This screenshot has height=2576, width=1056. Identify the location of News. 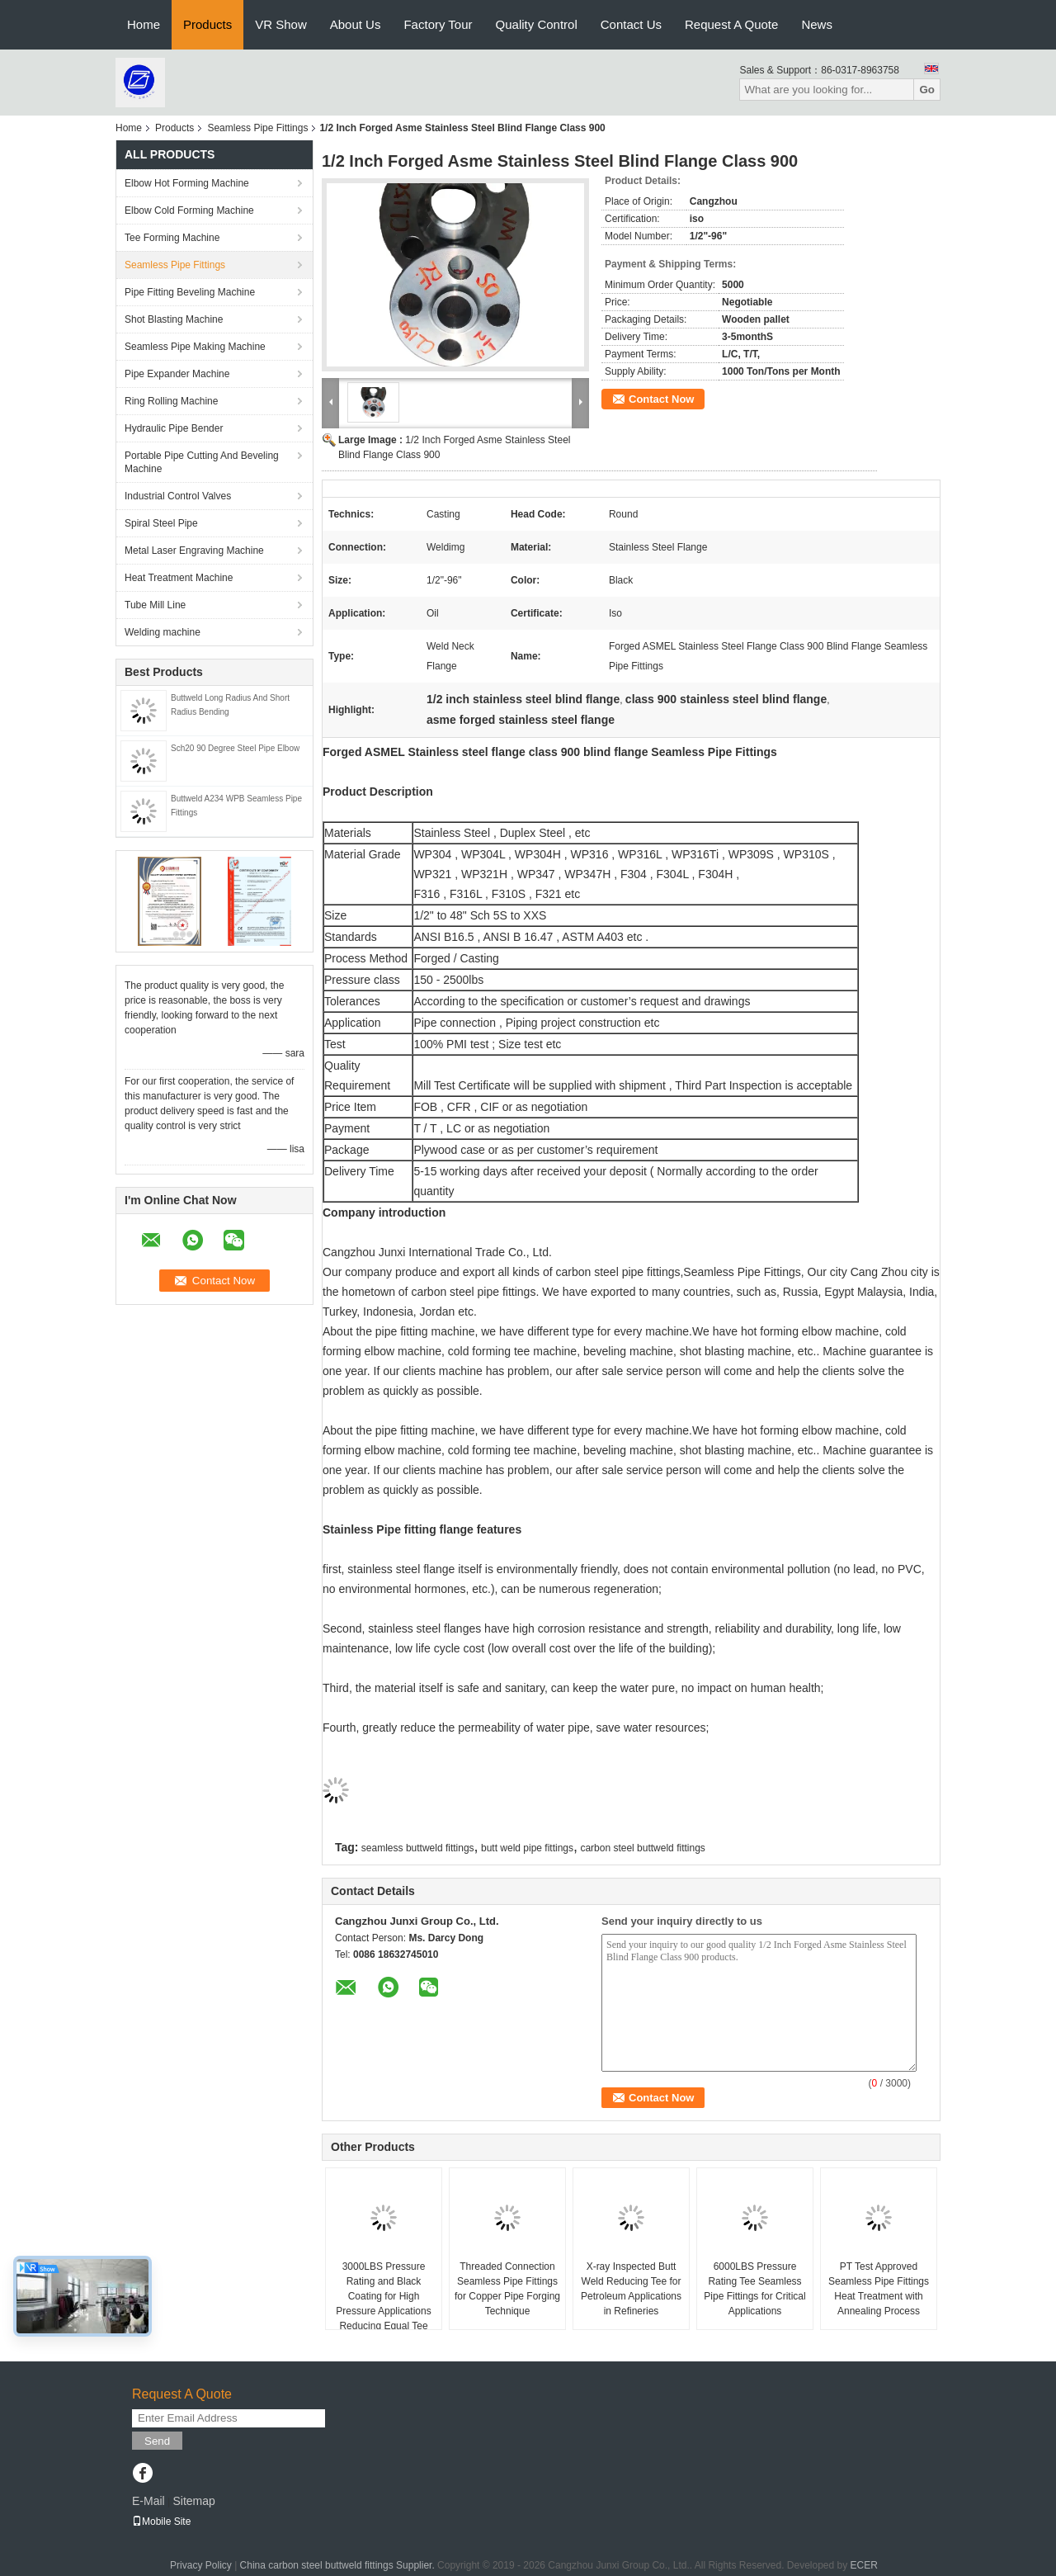
(816, 24).